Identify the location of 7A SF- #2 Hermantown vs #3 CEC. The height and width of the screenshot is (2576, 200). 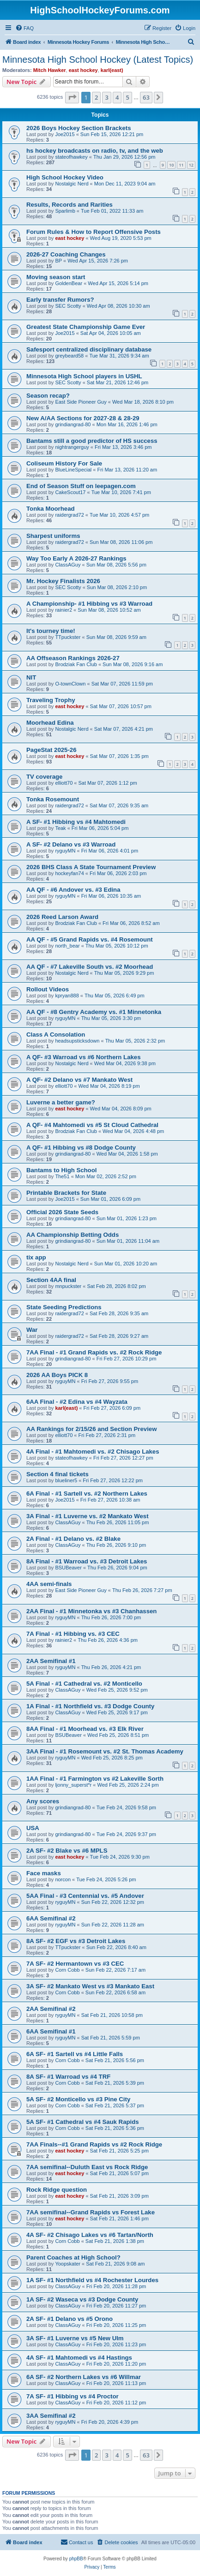
(75, 1963).